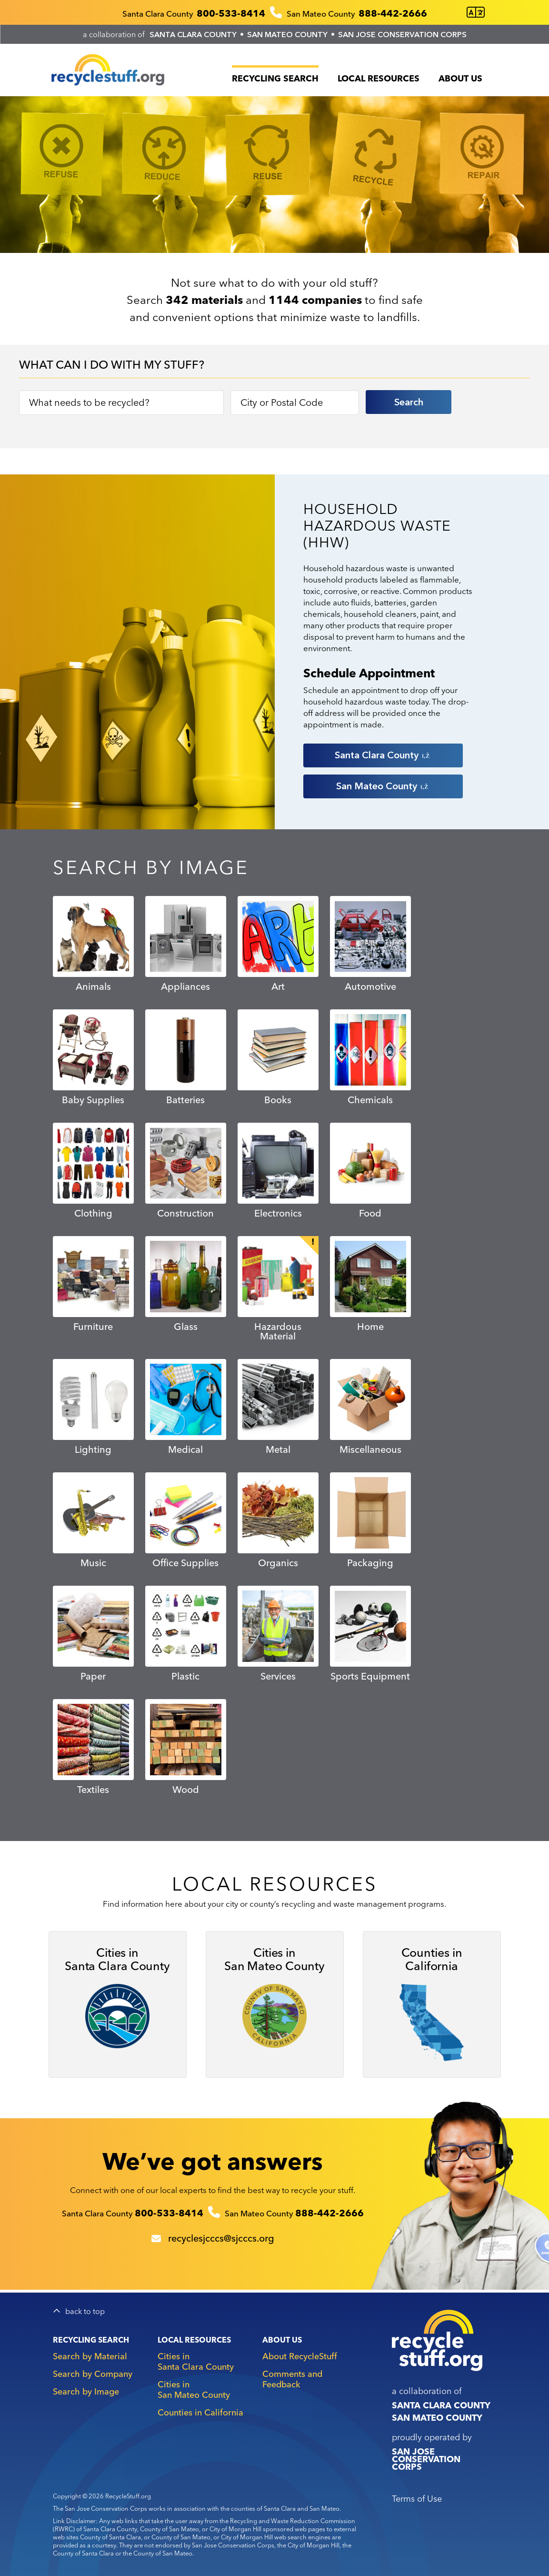  Describe the element at coordinates (194, 2389) in the screenshot. I see `Cities in San Mateo County` at that location.